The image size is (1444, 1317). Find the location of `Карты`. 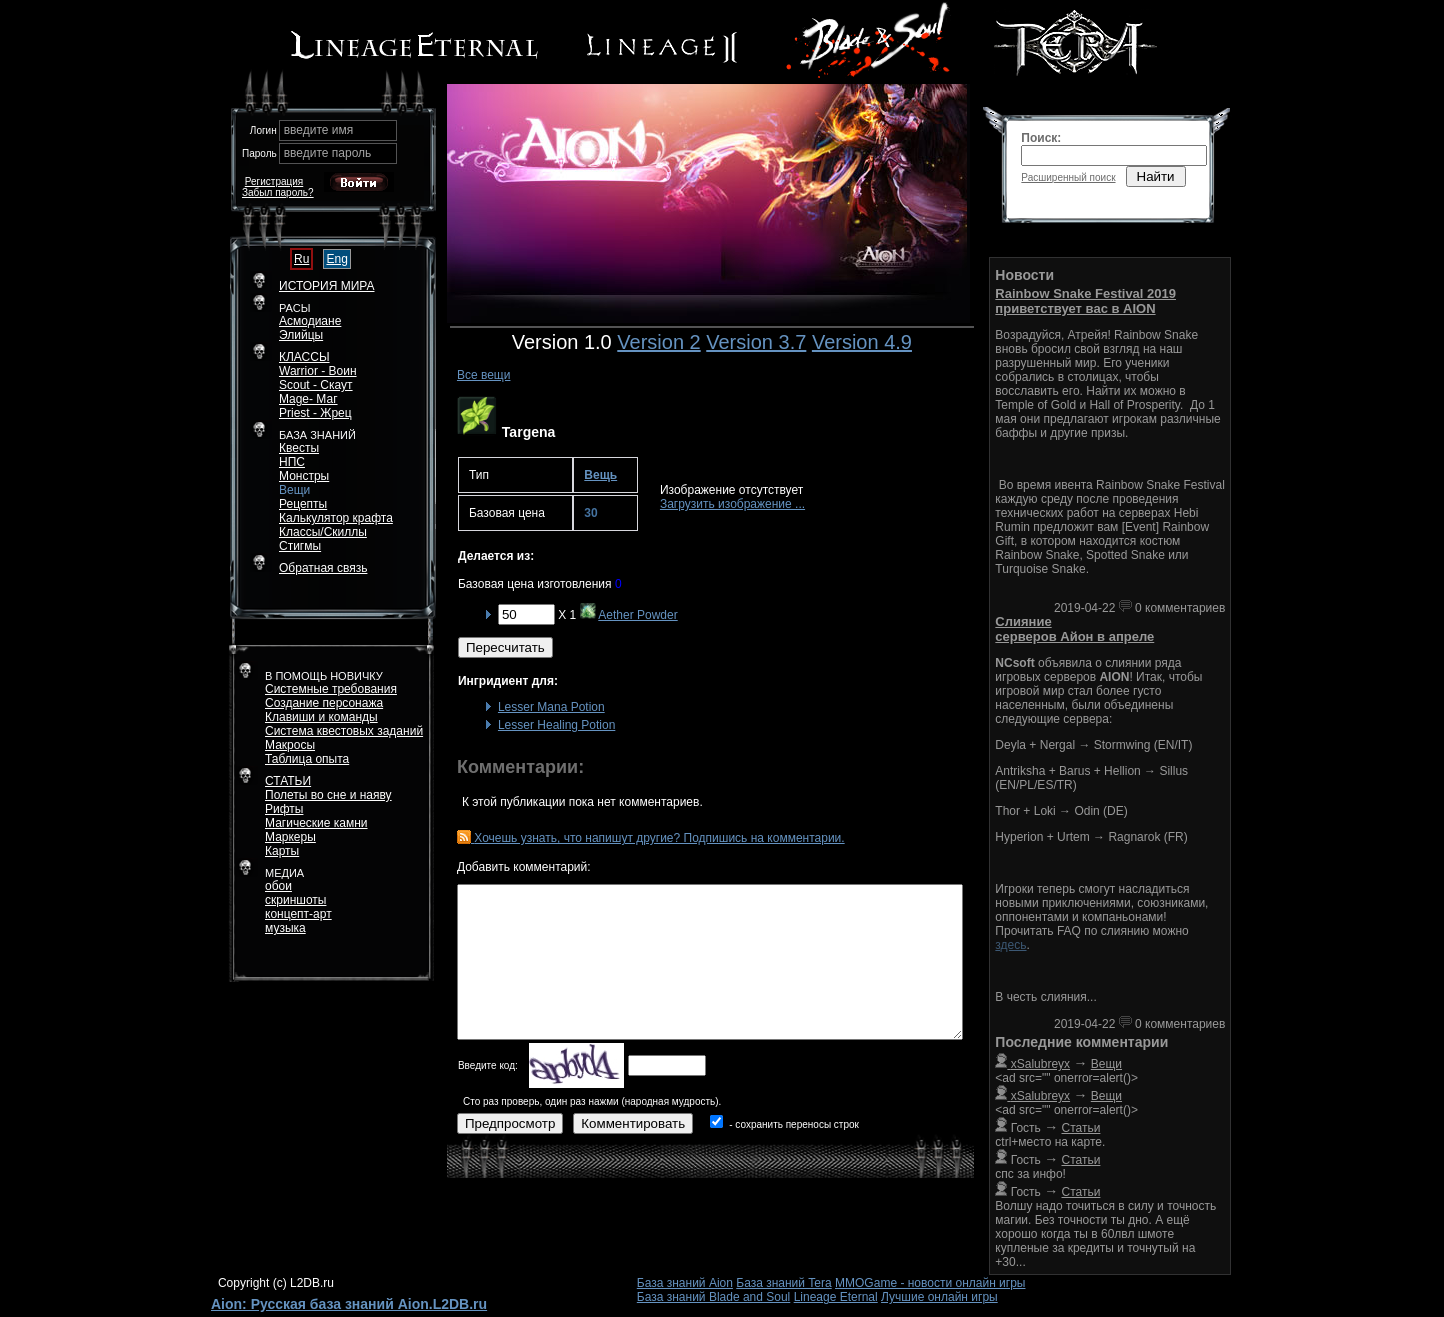

Карты is located at coordinates (282, 851).